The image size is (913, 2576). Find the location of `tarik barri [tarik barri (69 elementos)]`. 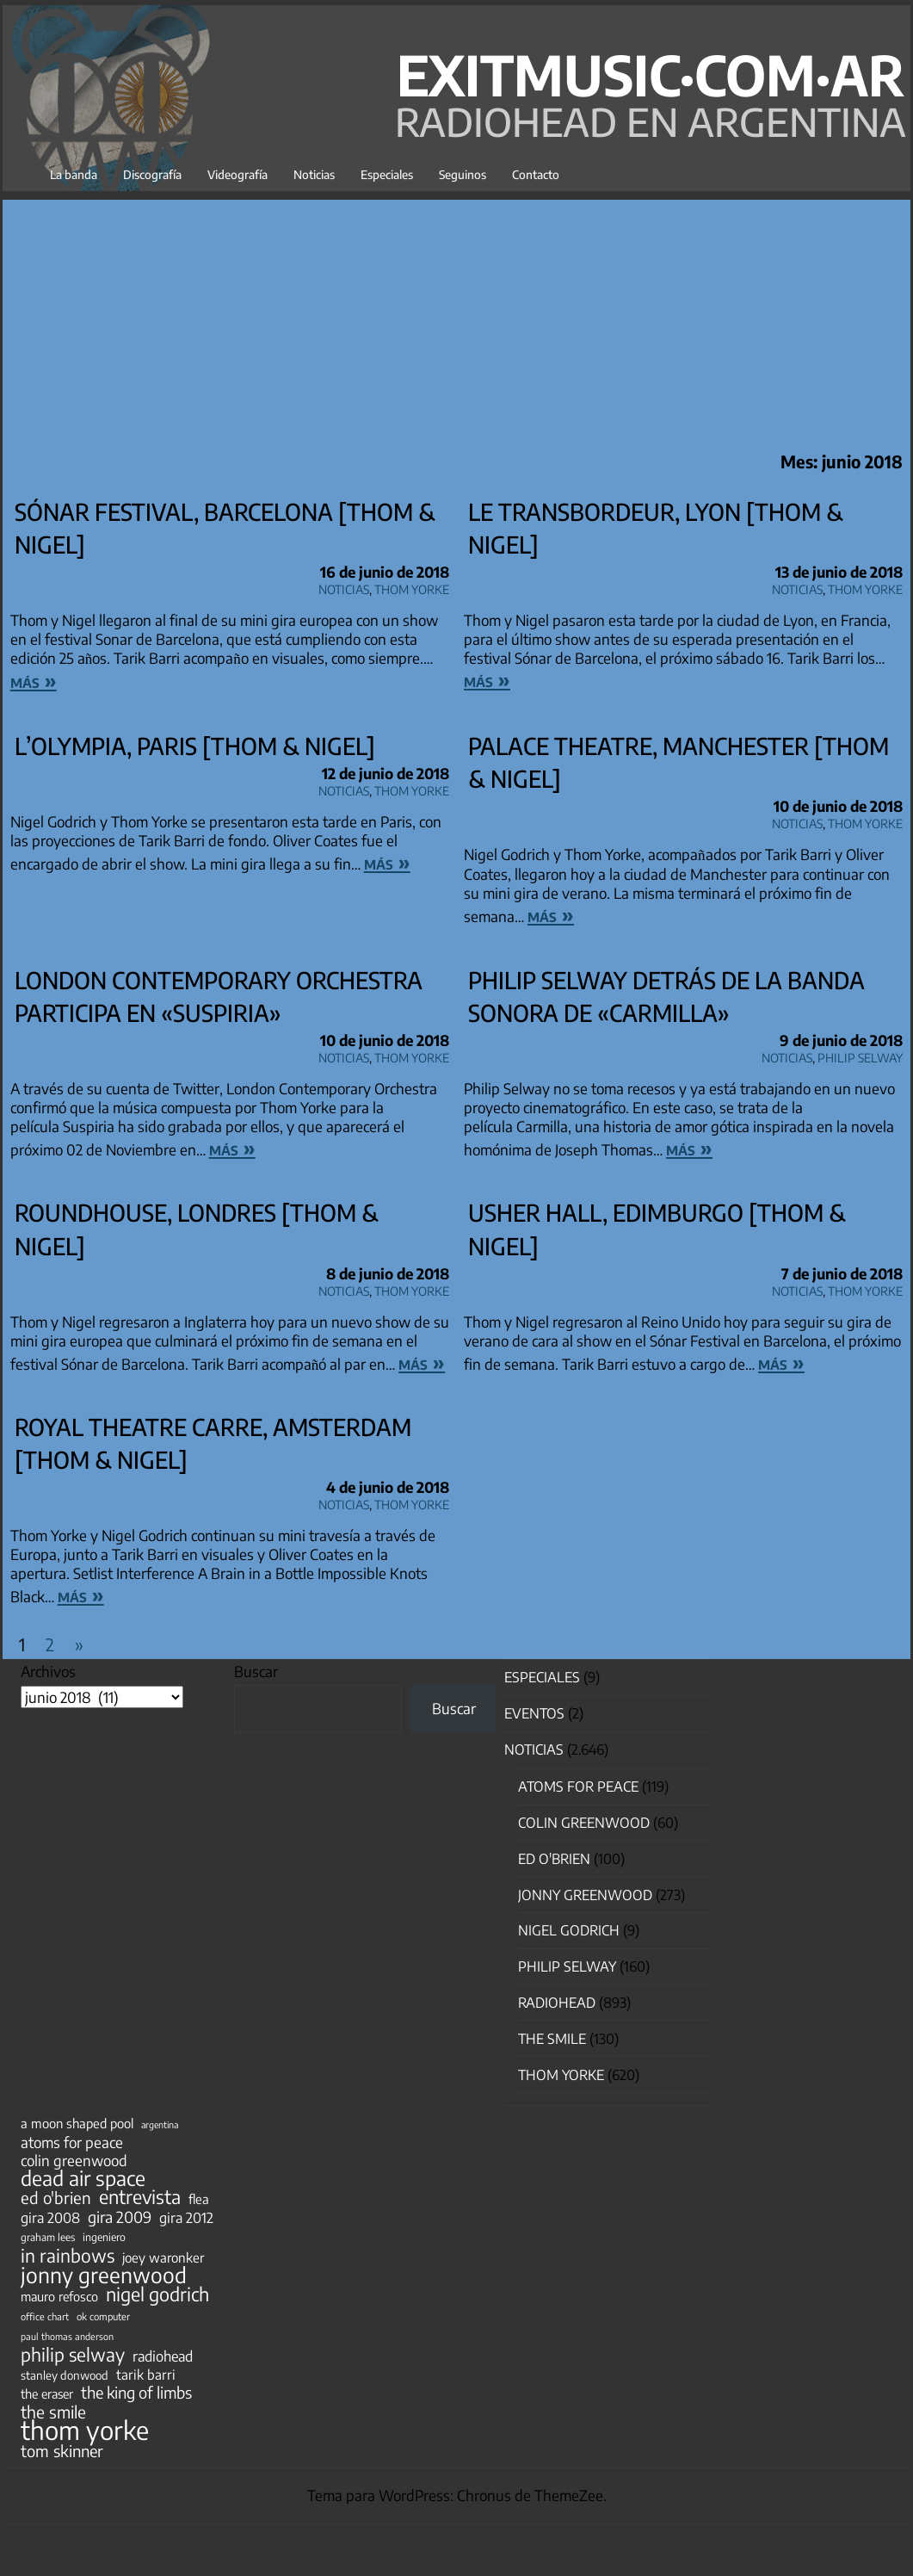

tarik barri [tarik barri (69 elementos)] is located at coordinates (146, 2374).